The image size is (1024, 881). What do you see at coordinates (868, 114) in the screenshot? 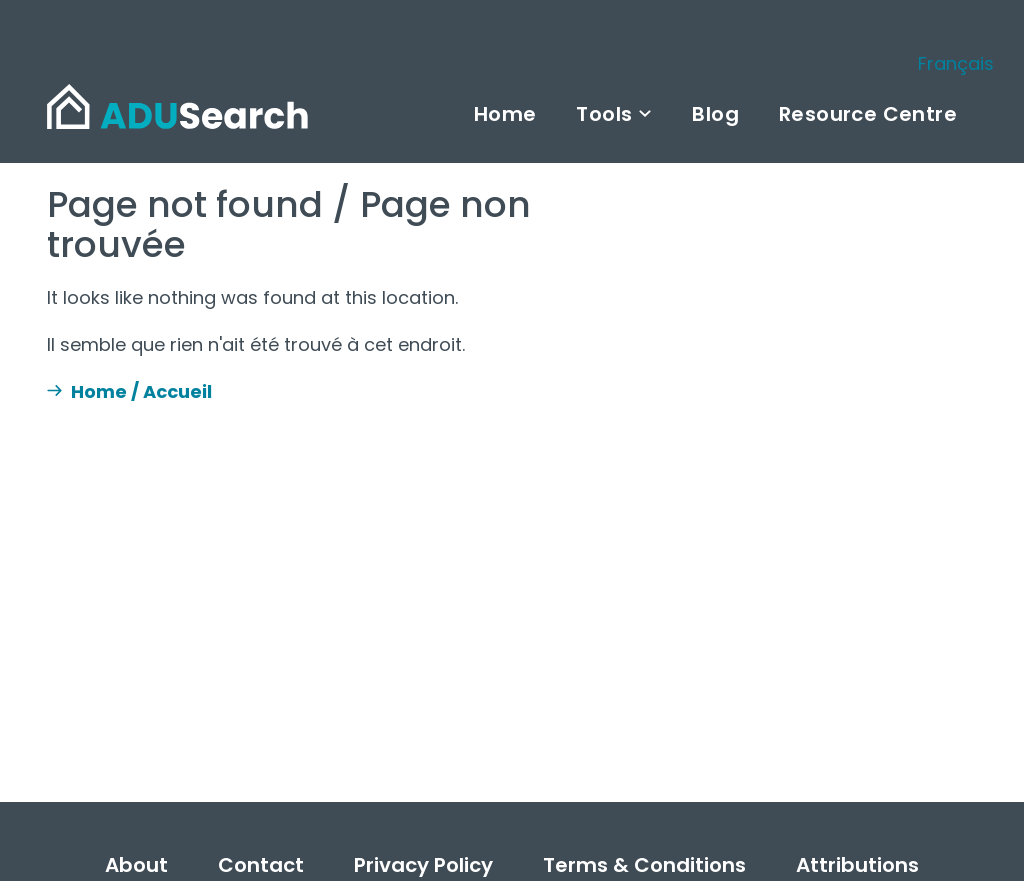
I see `Resource Centre` at bounding box center [868, 114].